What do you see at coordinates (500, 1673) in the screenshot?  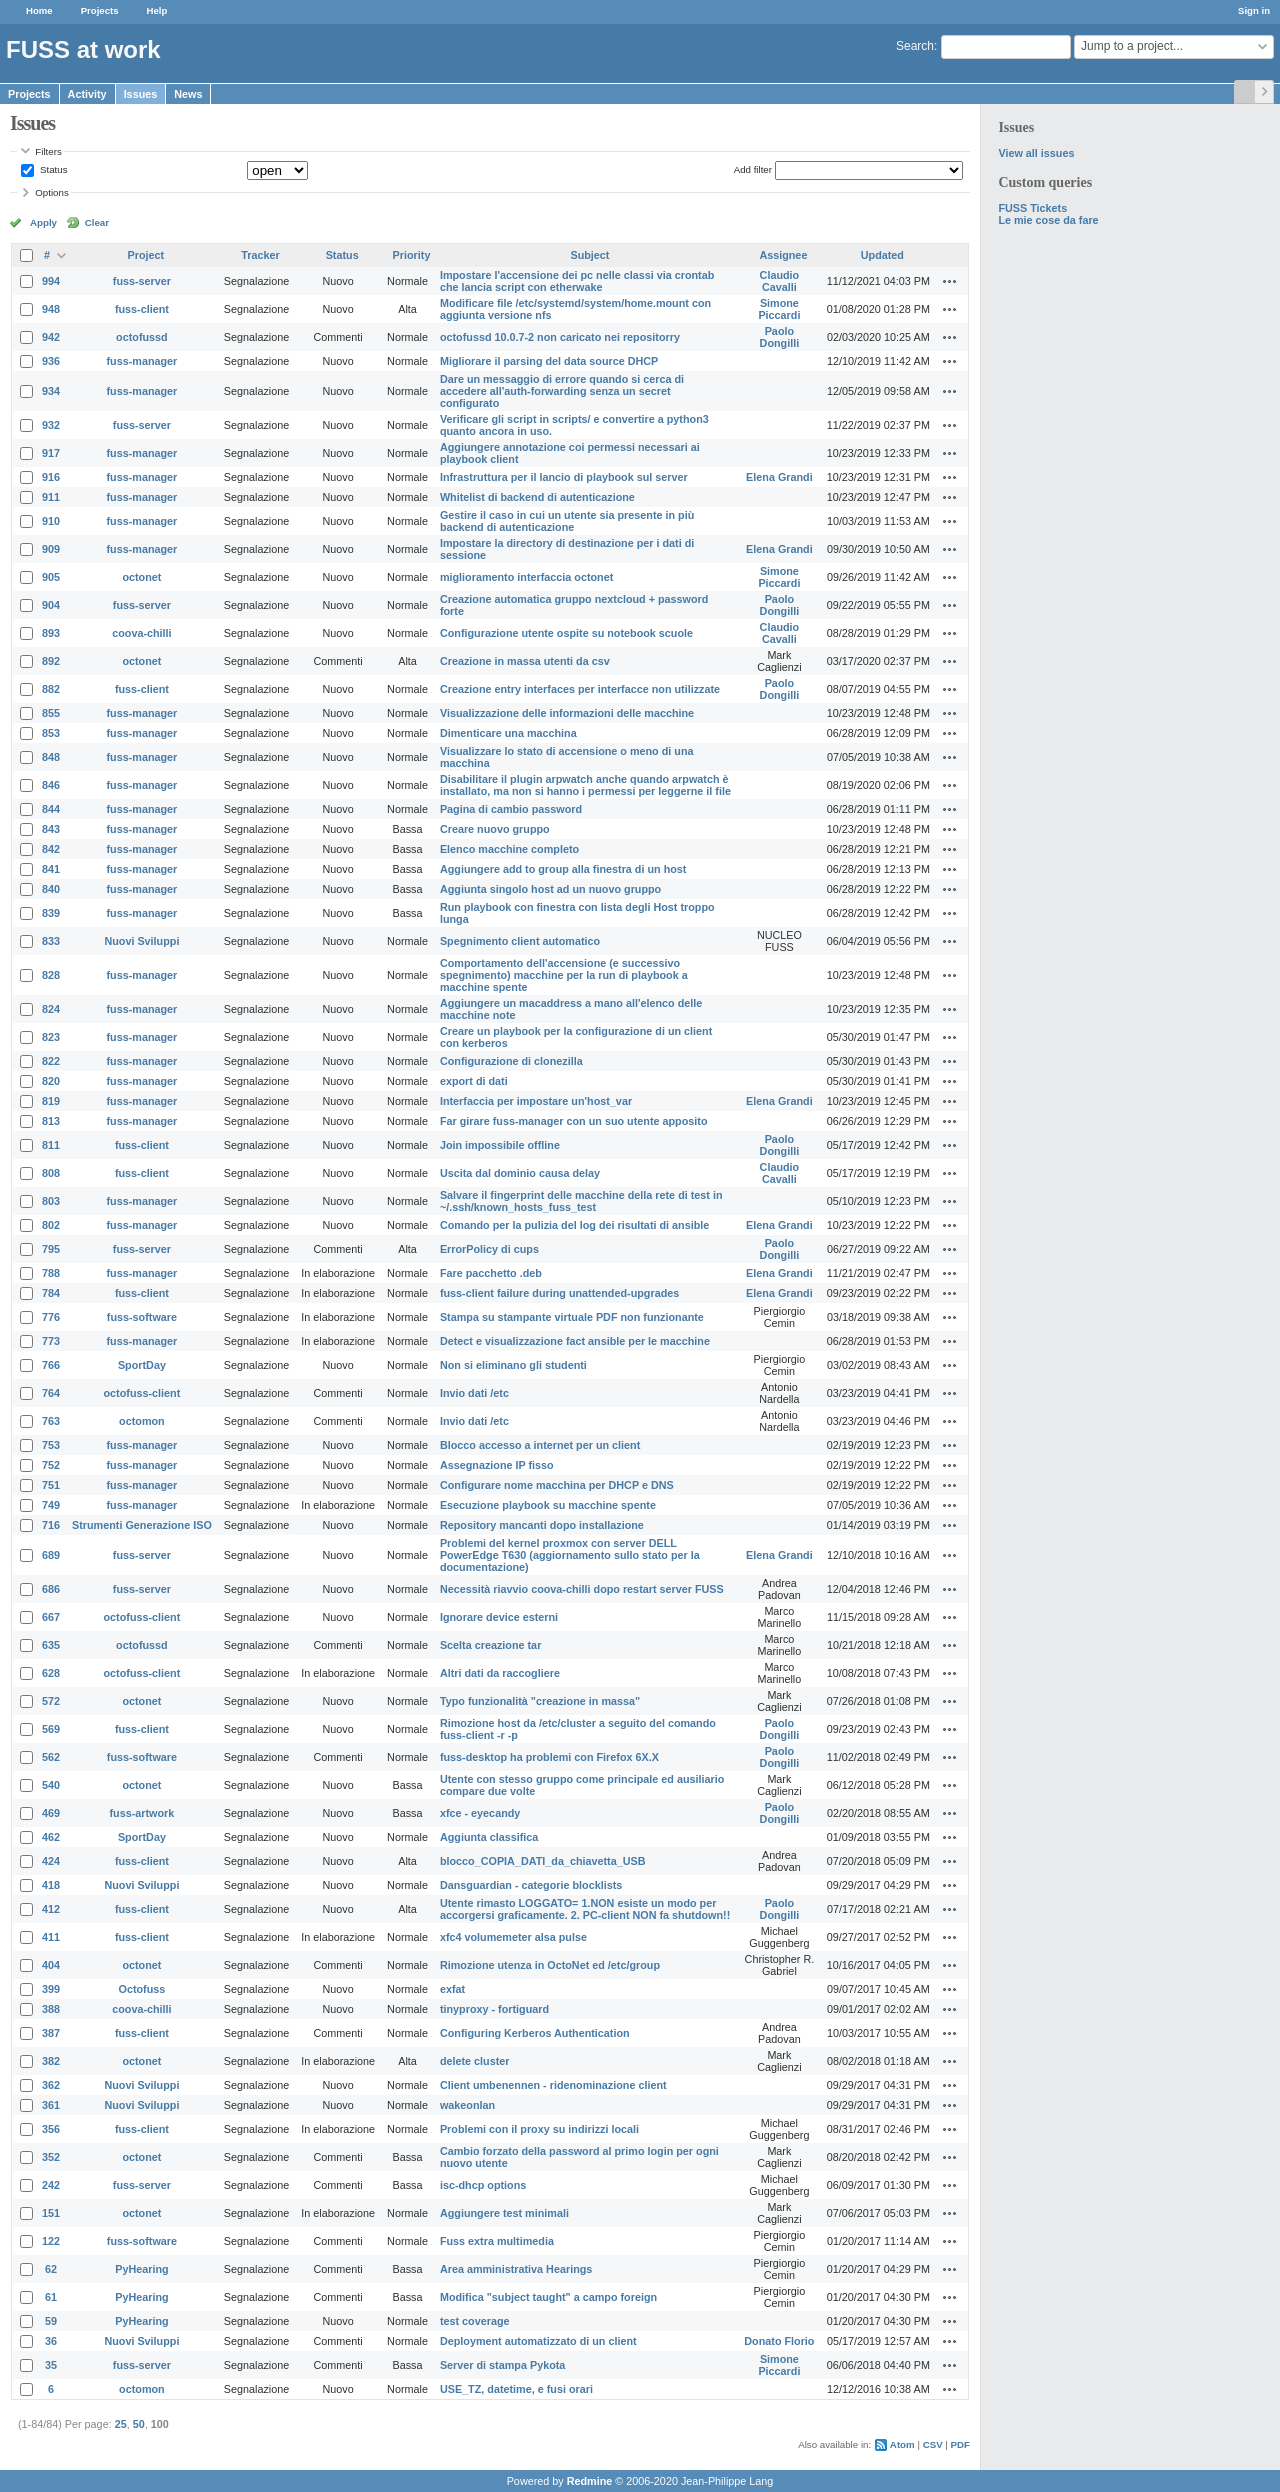 I see `Altri dati da raccogliere` at bounding box center [500, 1673].